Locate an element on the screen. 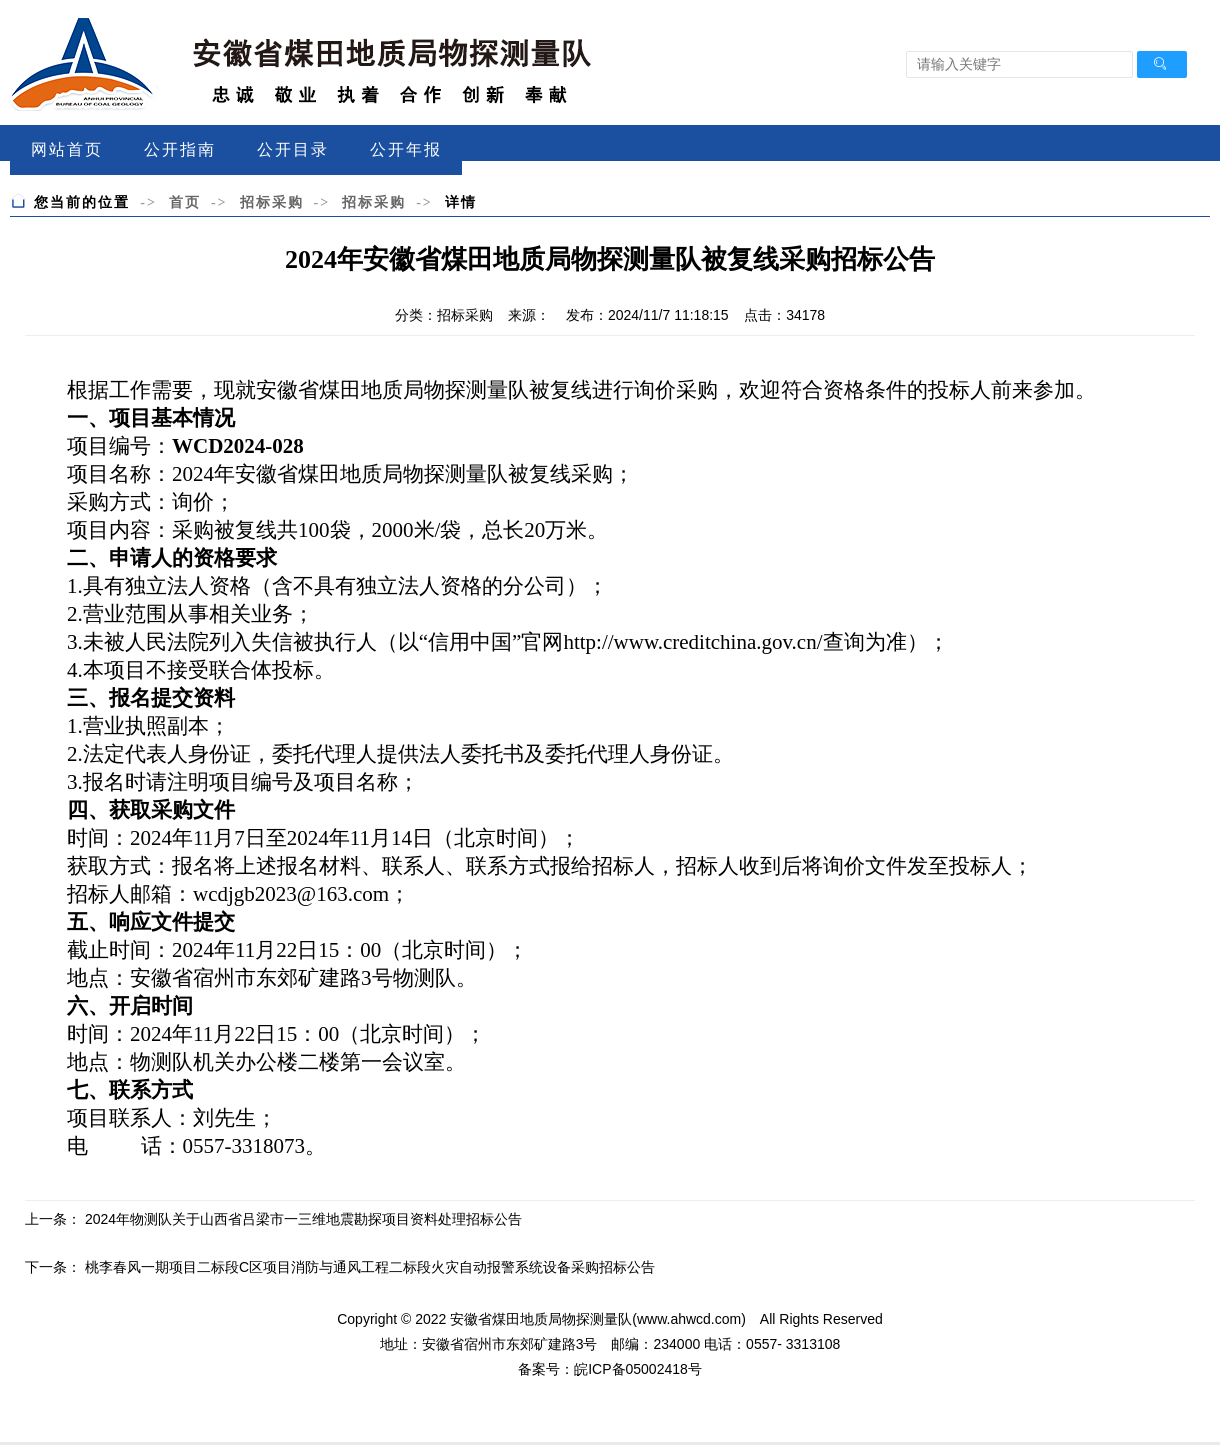 This screenshot has height=1445, width=1220. 首页 is located at coordinates (185, 202).